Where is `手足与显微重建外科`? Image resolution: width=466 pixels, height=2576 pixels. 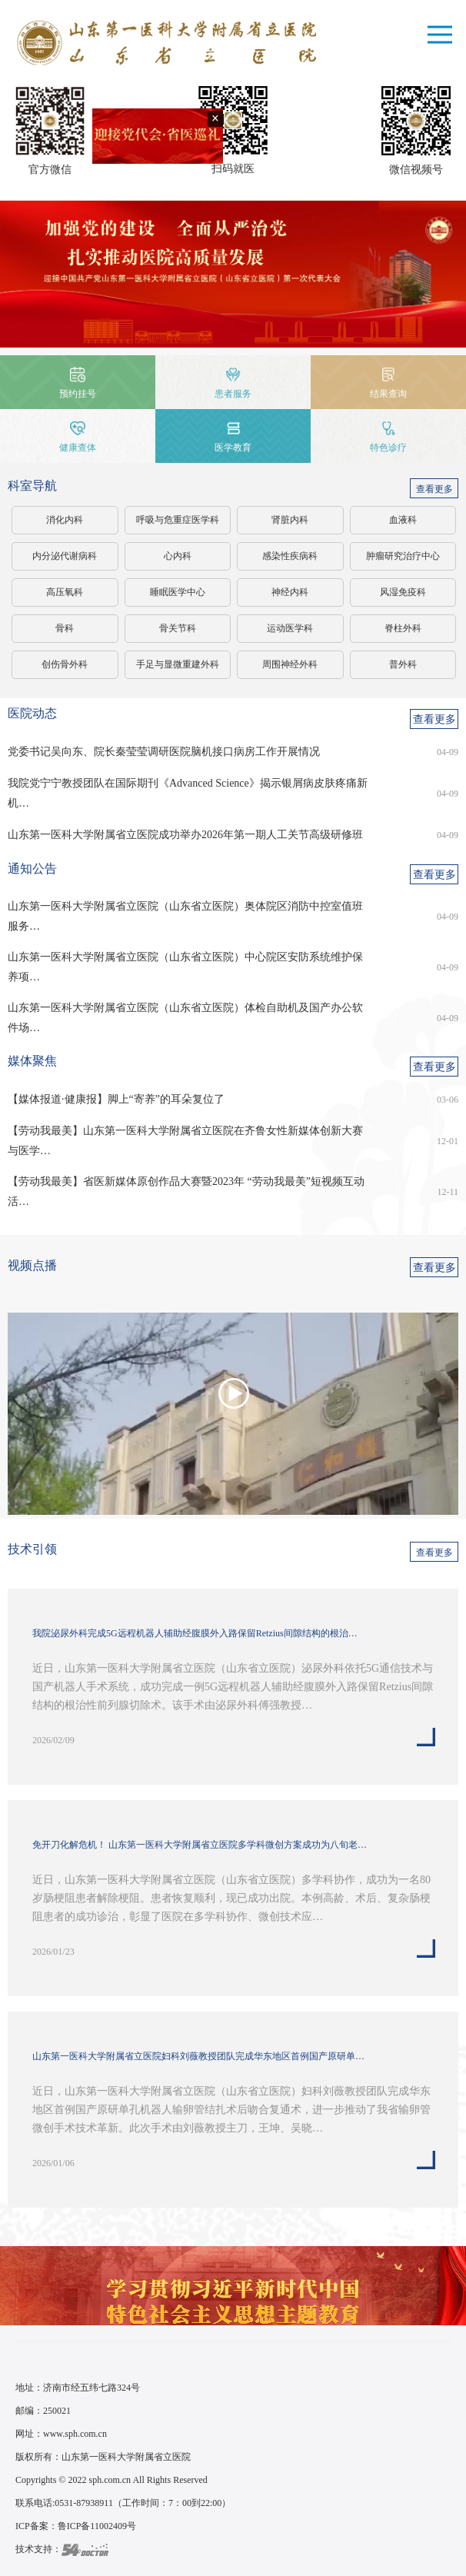
手足与显微重建外科 is located at coordinates (177, 664).